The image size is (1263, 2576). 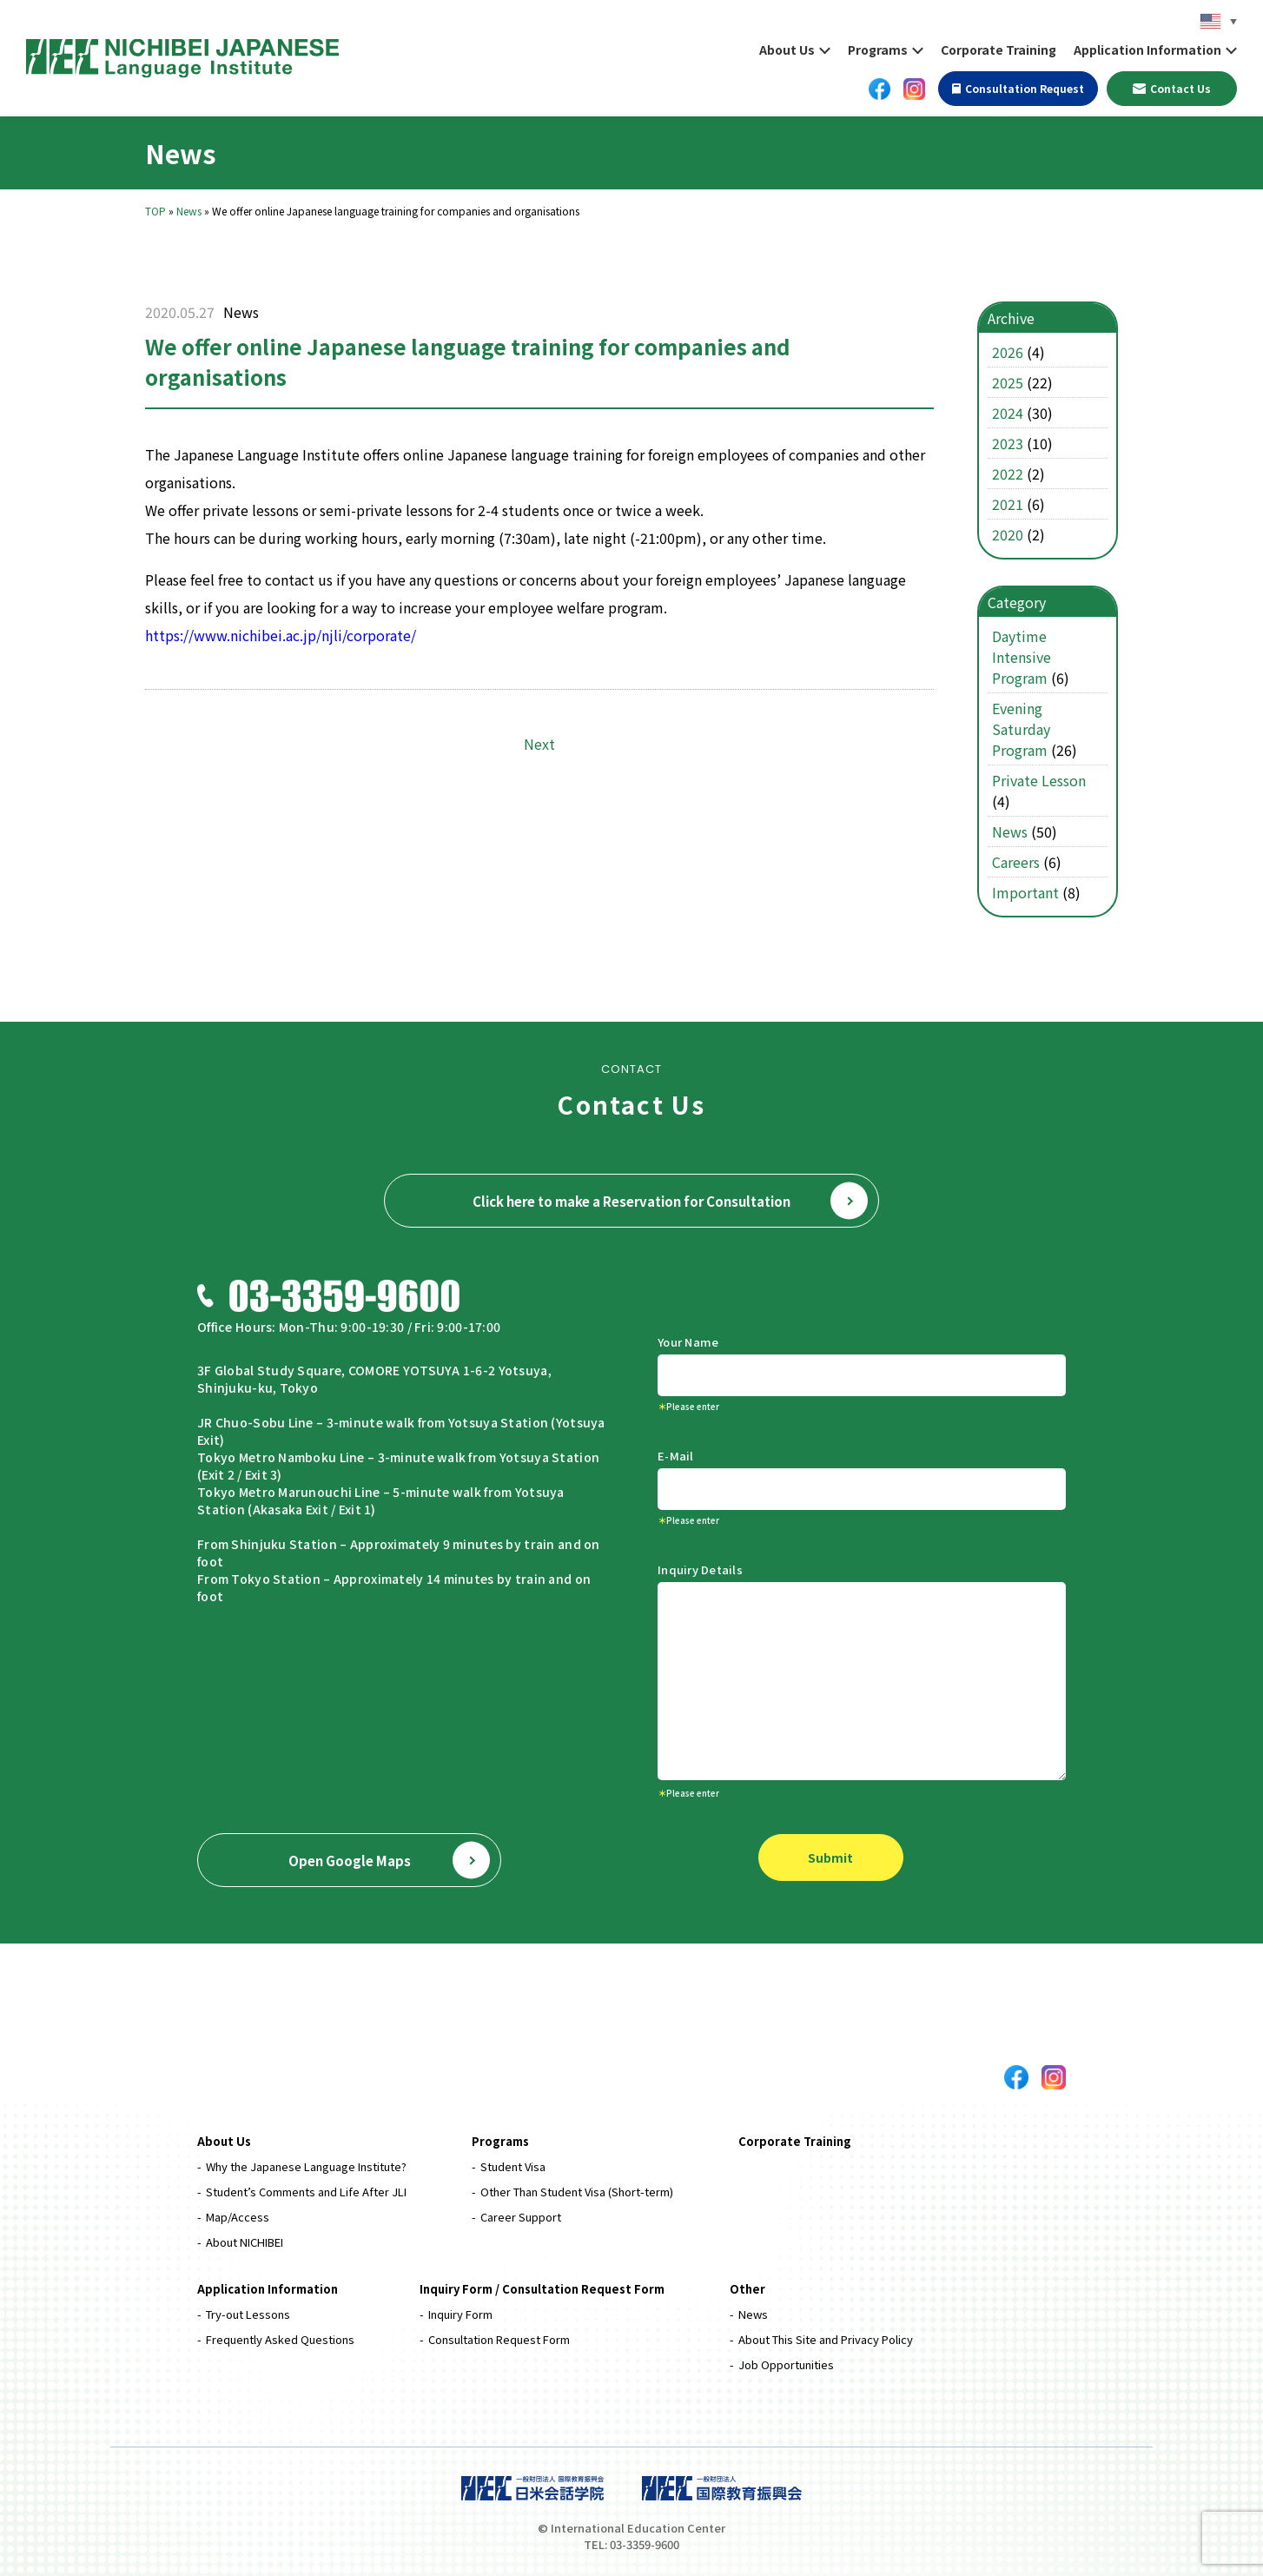 I want to click on Consultation Request, so click(x=1018, y=88).